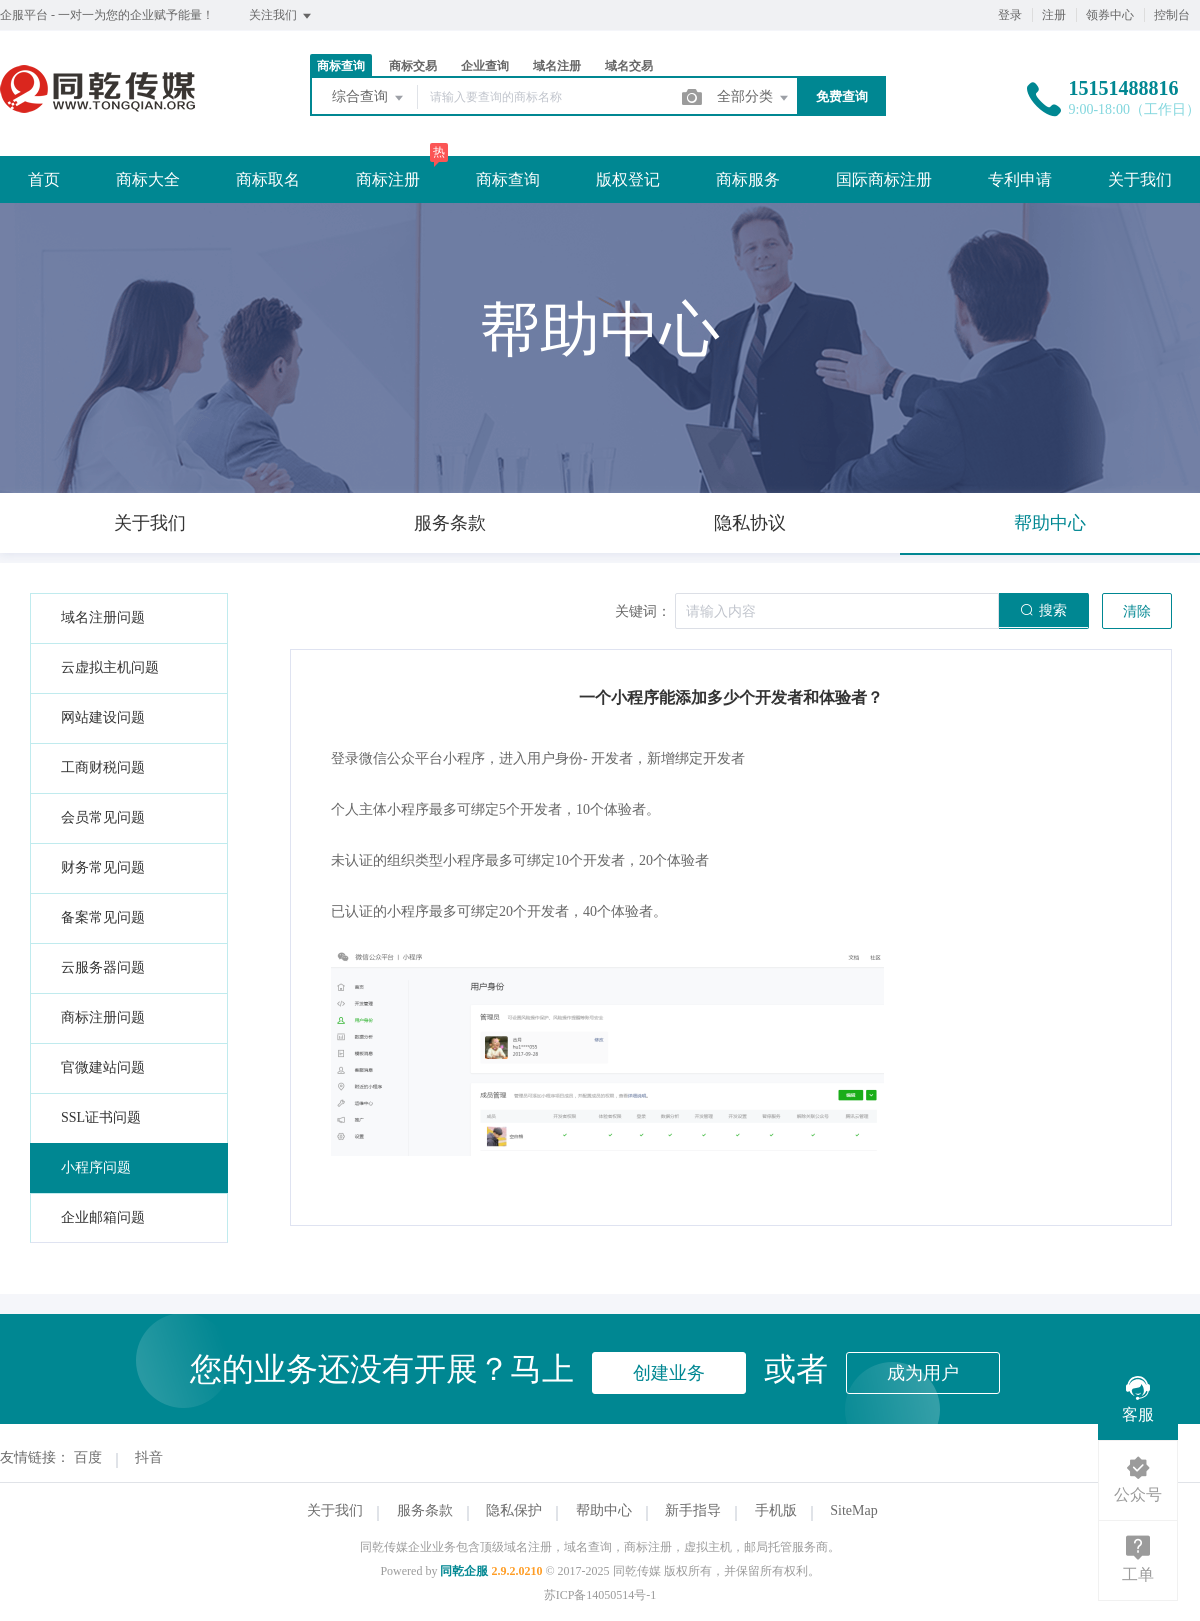 This screenshot has width=1200, height=1621. I want to click on 同乾企服, so click(464, 1571).